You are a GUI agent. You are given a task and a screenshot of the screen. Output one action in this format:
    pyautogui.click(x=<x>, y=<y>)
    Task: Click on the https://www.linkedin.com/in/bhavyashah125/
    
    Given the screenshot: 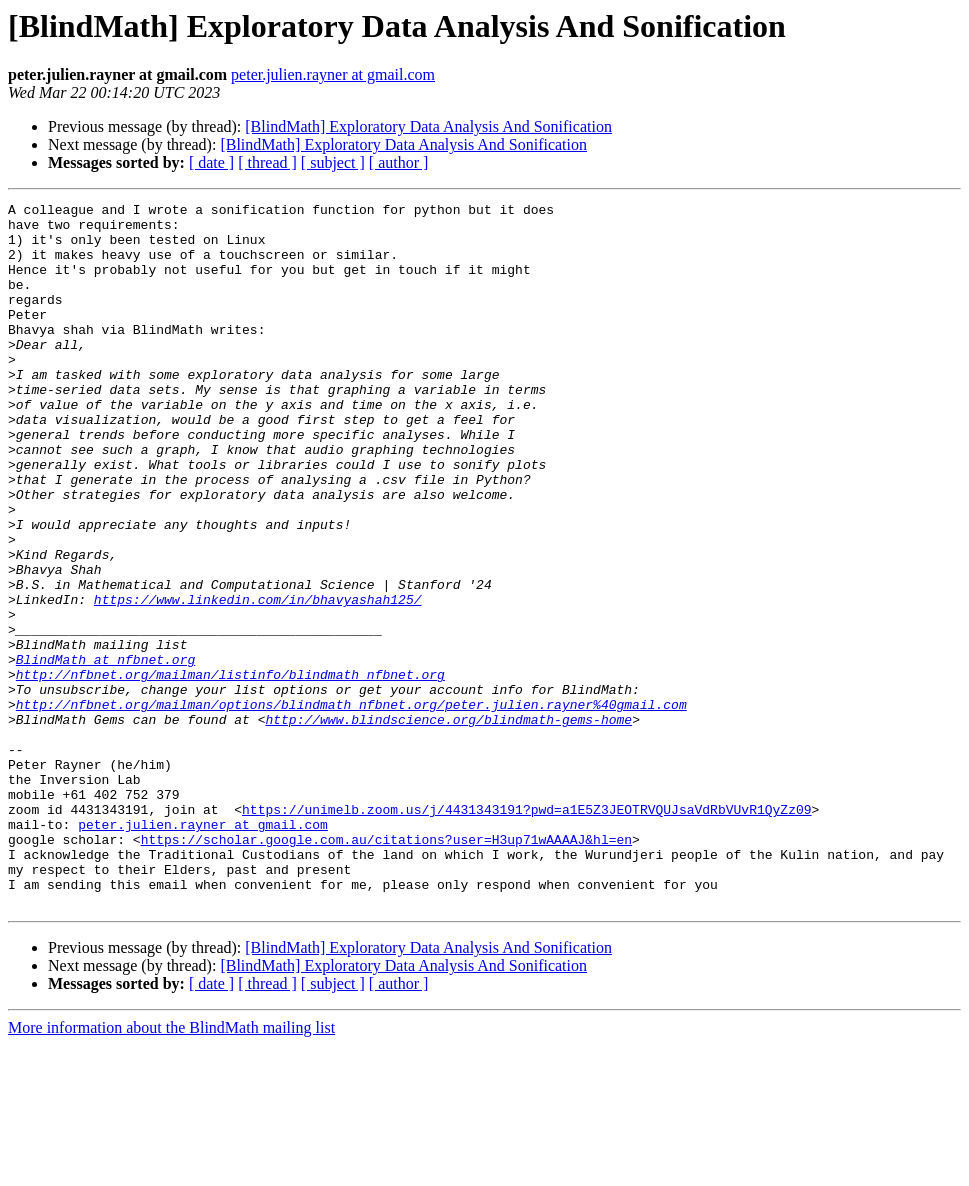 What is the action you would take?
    pyautogui.click(x=258, y=680)
    